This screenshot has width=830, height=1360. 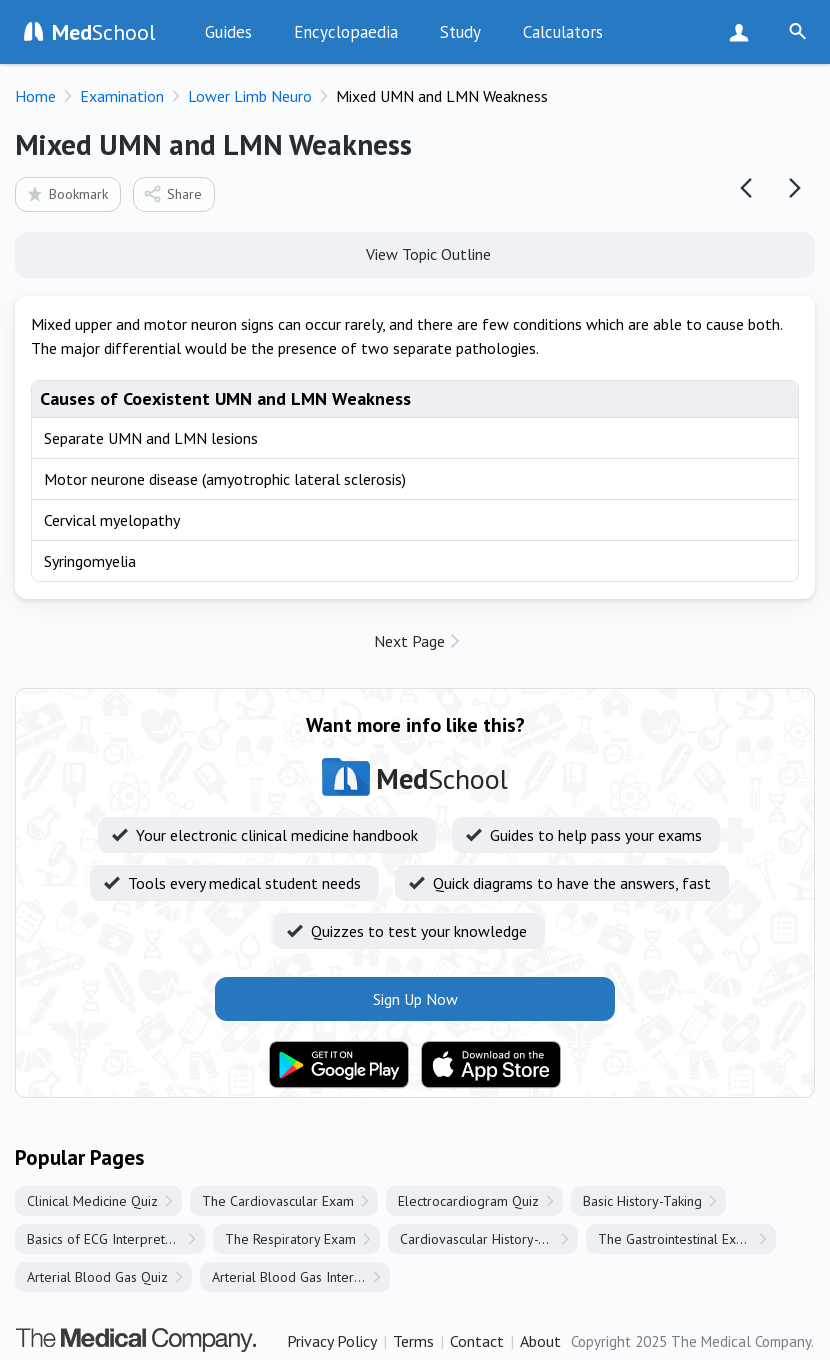 What do you see at coordinates (66, 193) in the screenshot?
I see `Bookmark` at bounding box center [66, 193].